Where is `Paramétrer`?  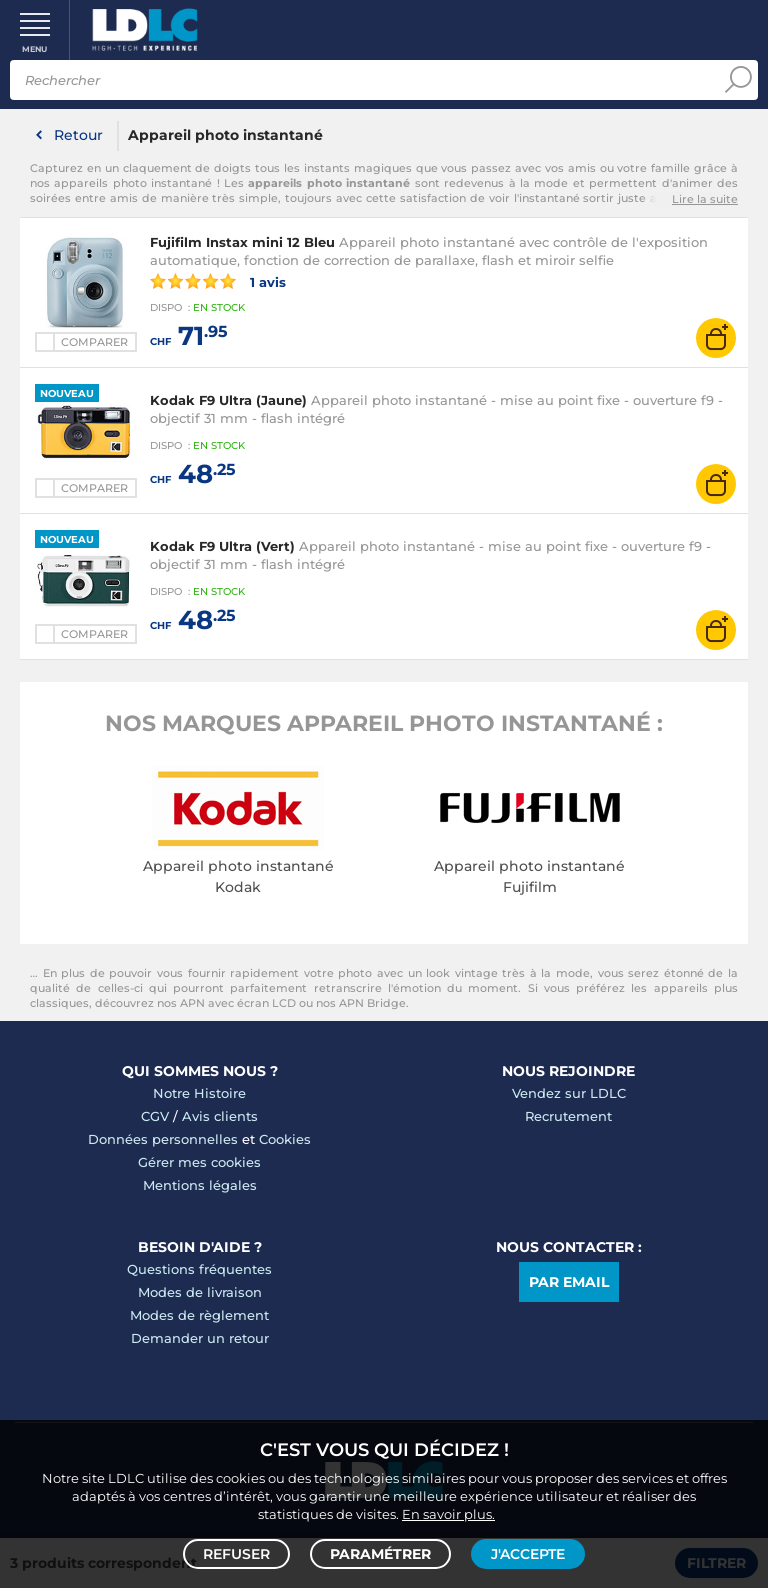 Paramétrer is located at coordinates (380, 1554).